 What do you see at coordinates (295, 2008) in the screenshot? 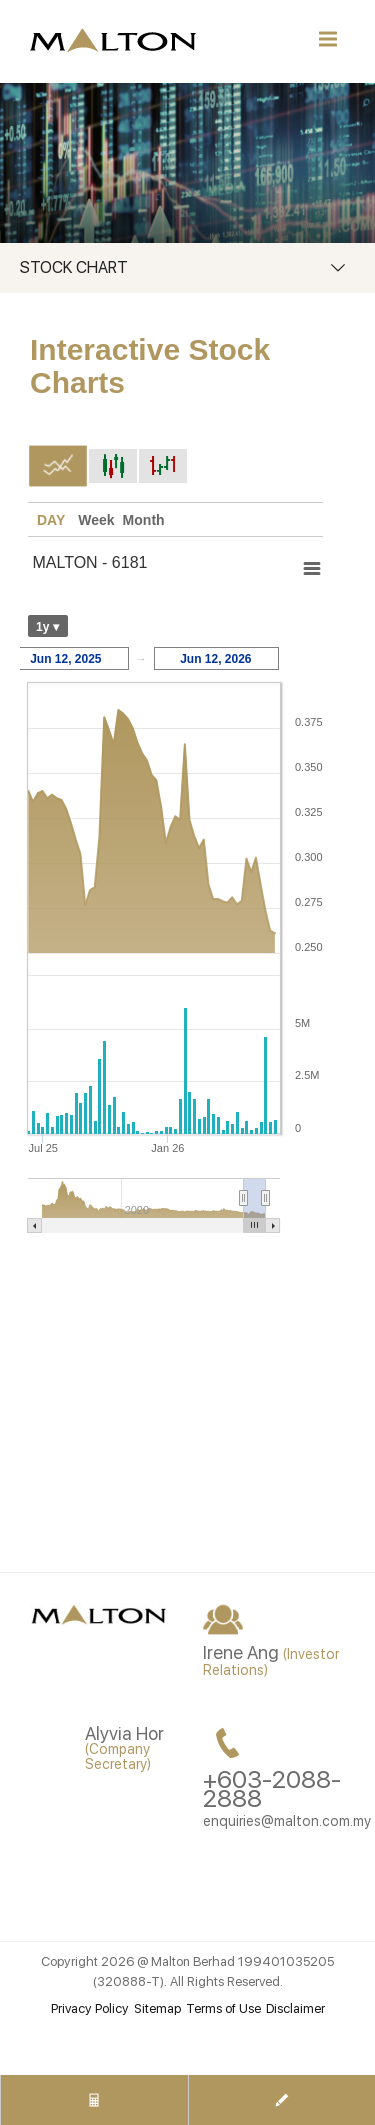
I see `Disclaimer` at bounding box center [295, 2008].